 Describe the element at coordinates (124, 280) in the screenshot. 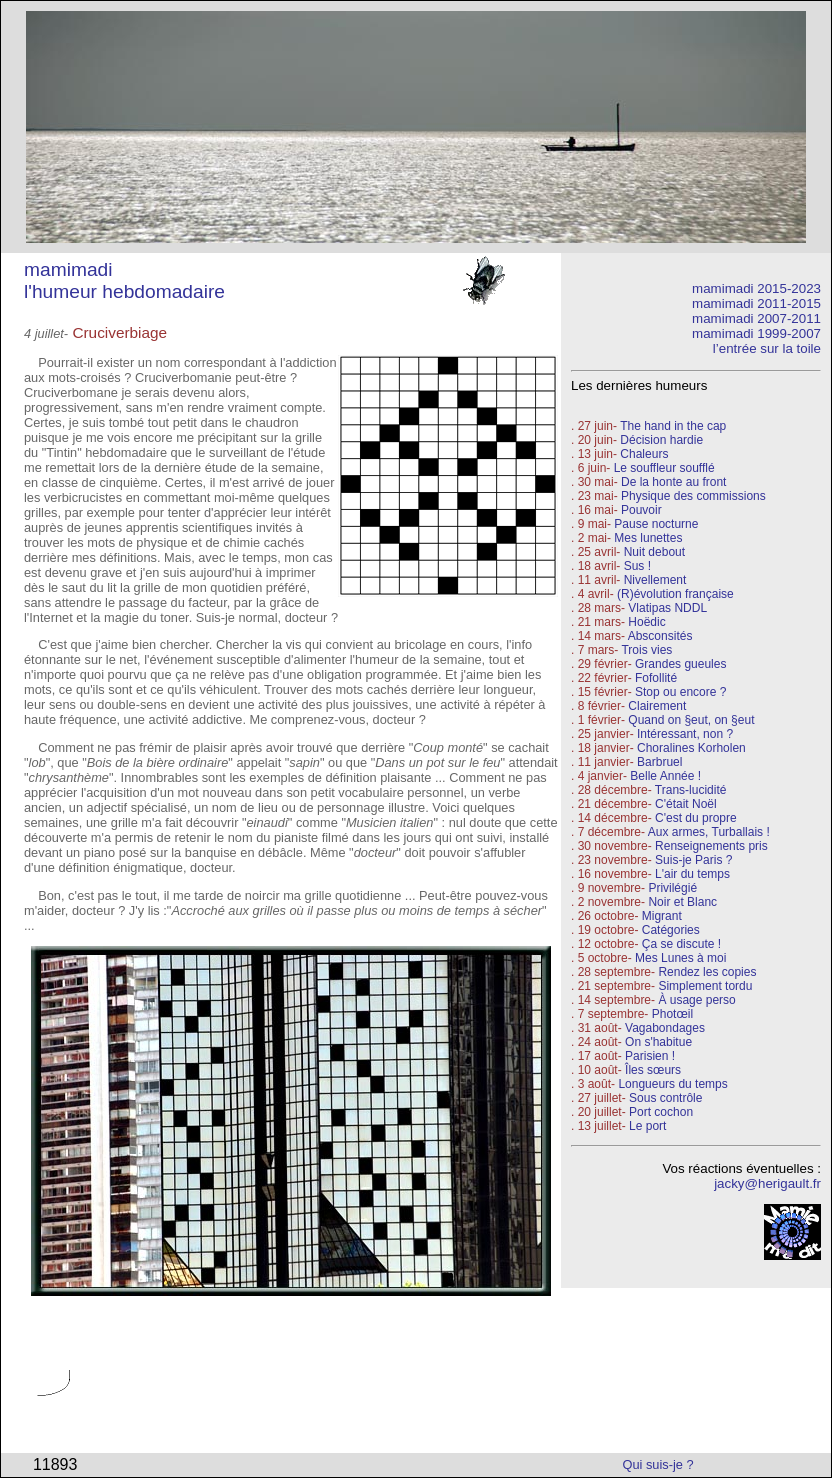

I see `mamimadi l'humeur hebdomadaire` at that location.